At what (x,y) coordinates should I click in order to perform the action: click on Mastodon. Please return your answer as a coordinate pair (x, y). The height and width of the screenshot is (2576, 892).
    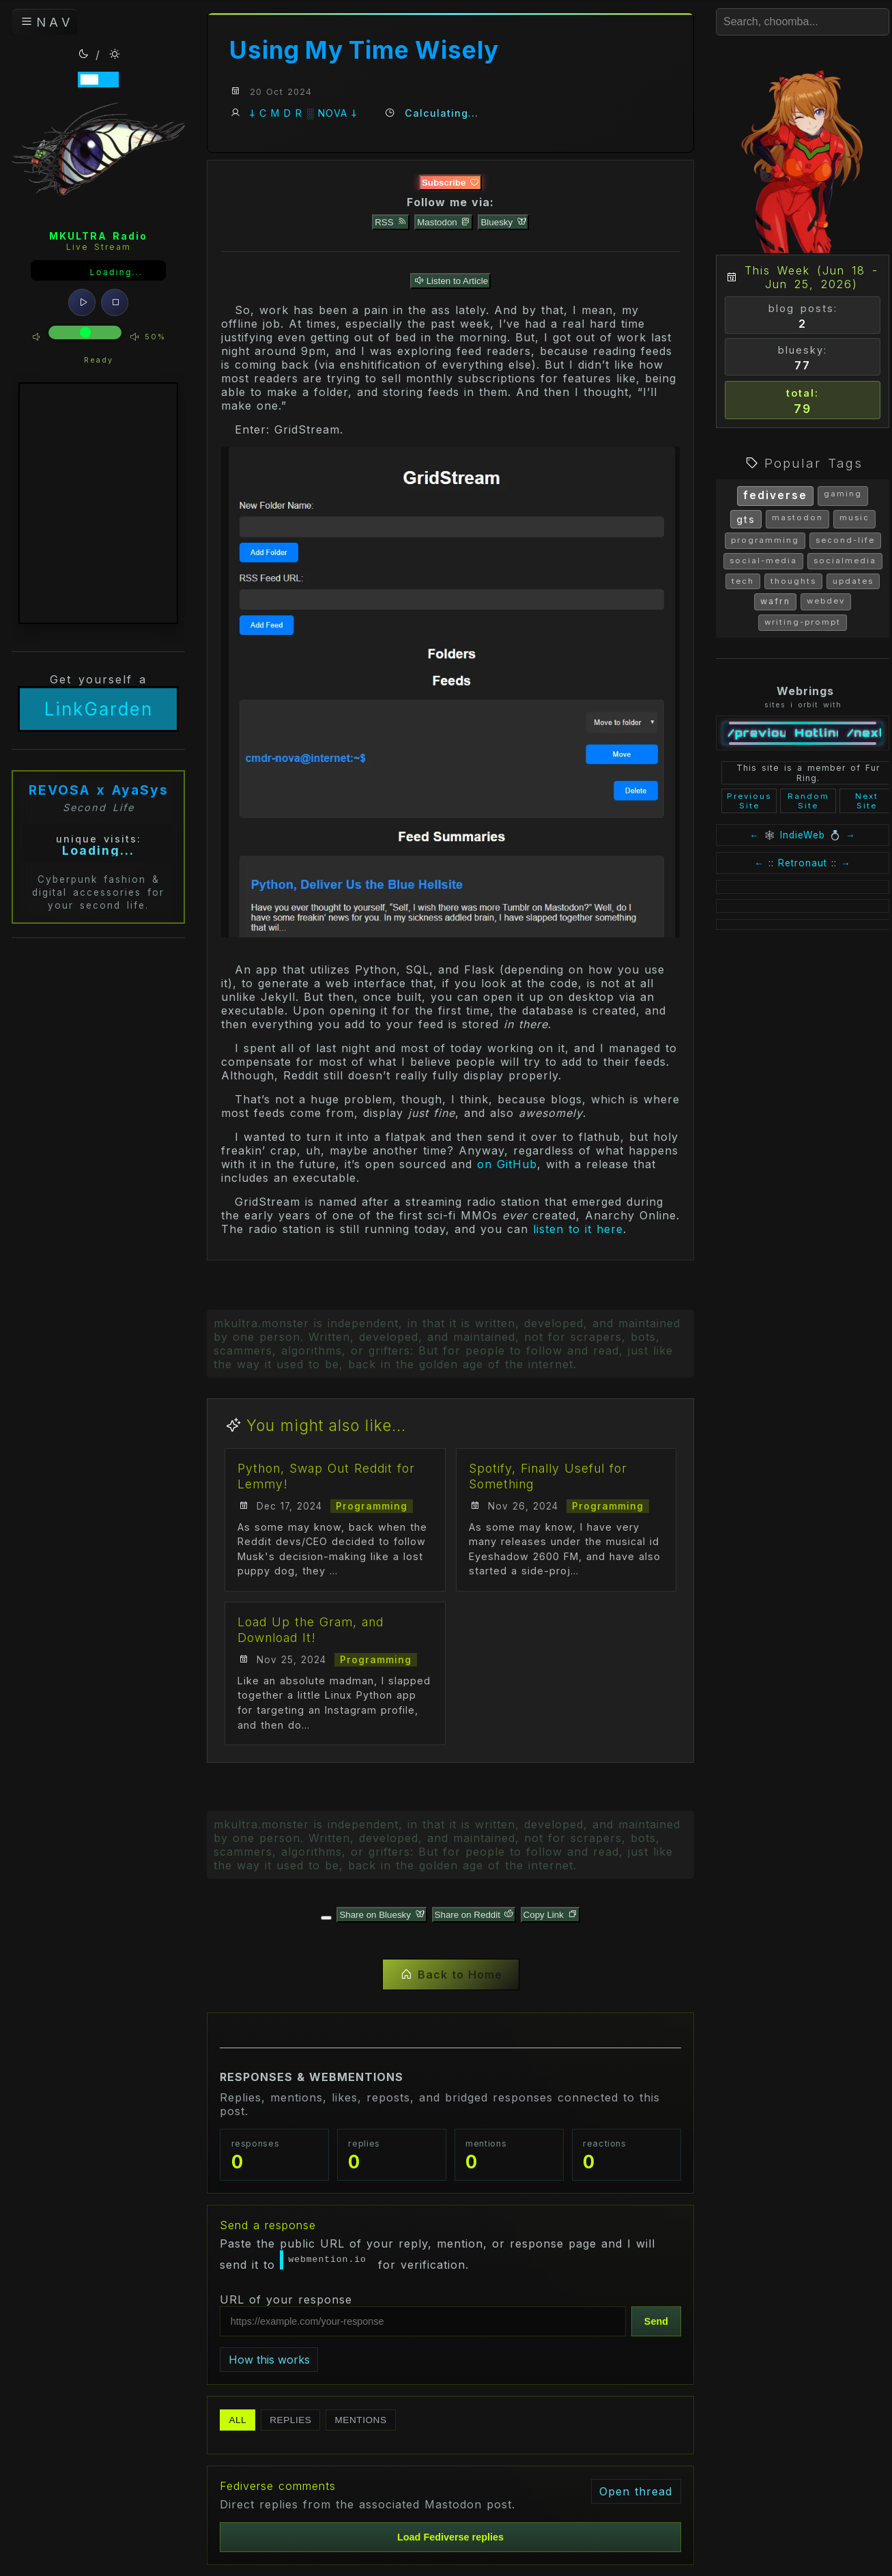
    Looking at the image, I should click on (443, 222).